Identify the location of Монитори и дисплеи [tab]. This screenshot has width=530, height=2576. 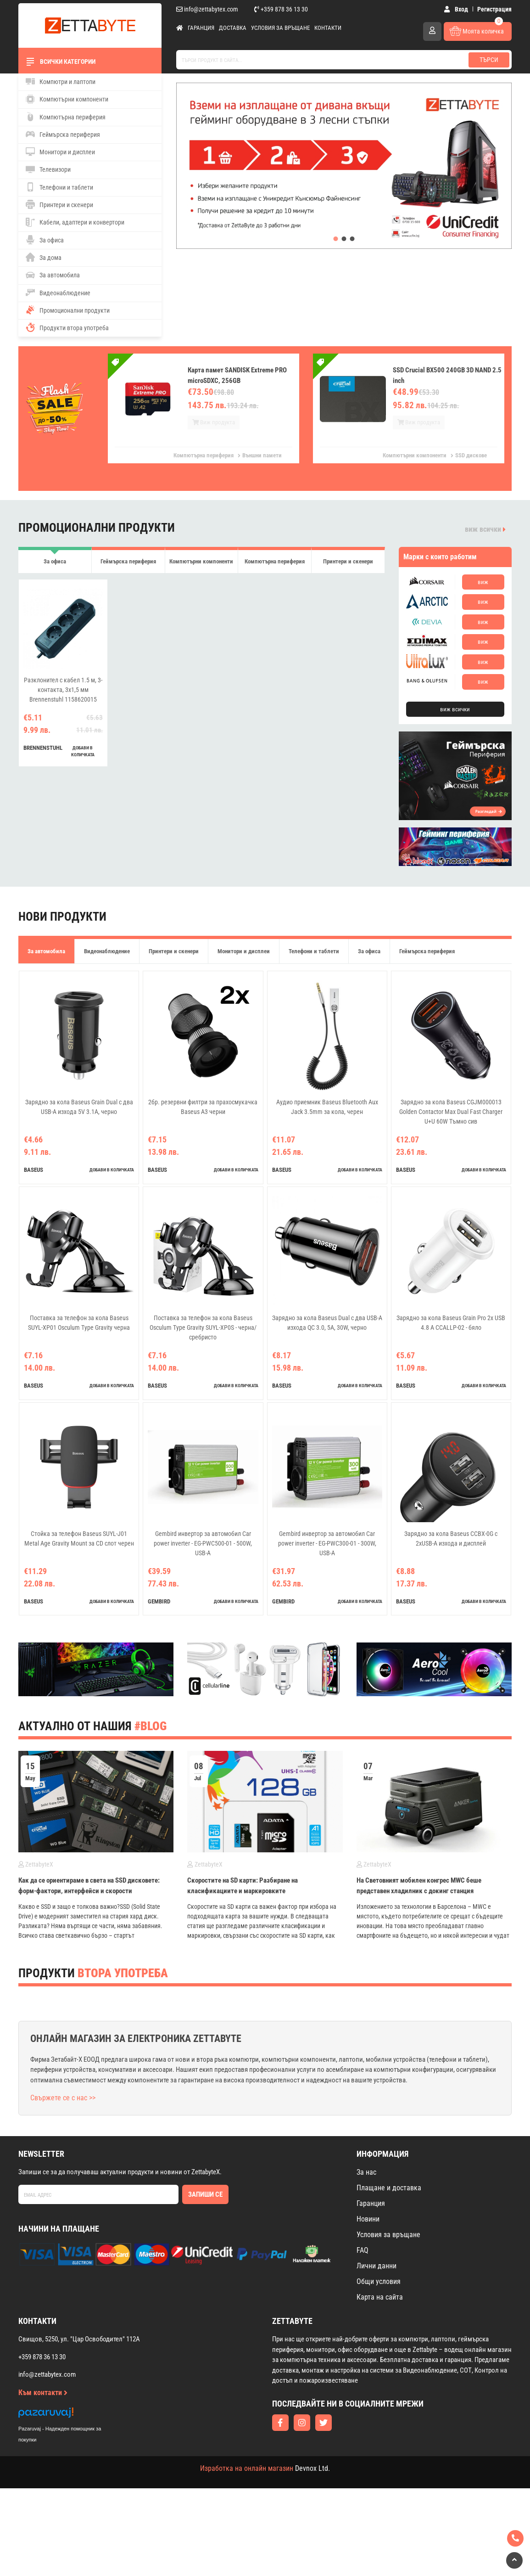
(244, 951).